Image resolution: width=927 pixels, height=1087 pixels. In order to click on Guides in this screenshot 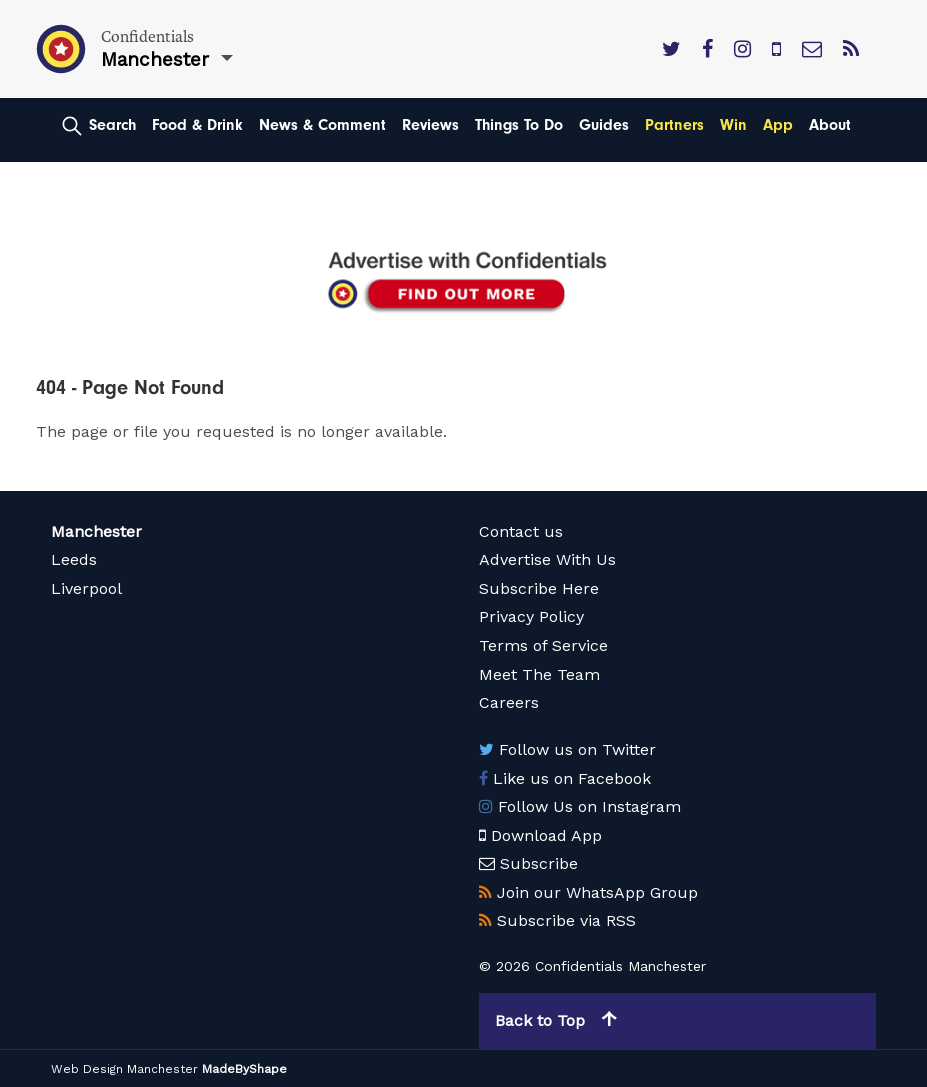, I will do `click(604, 125)`.